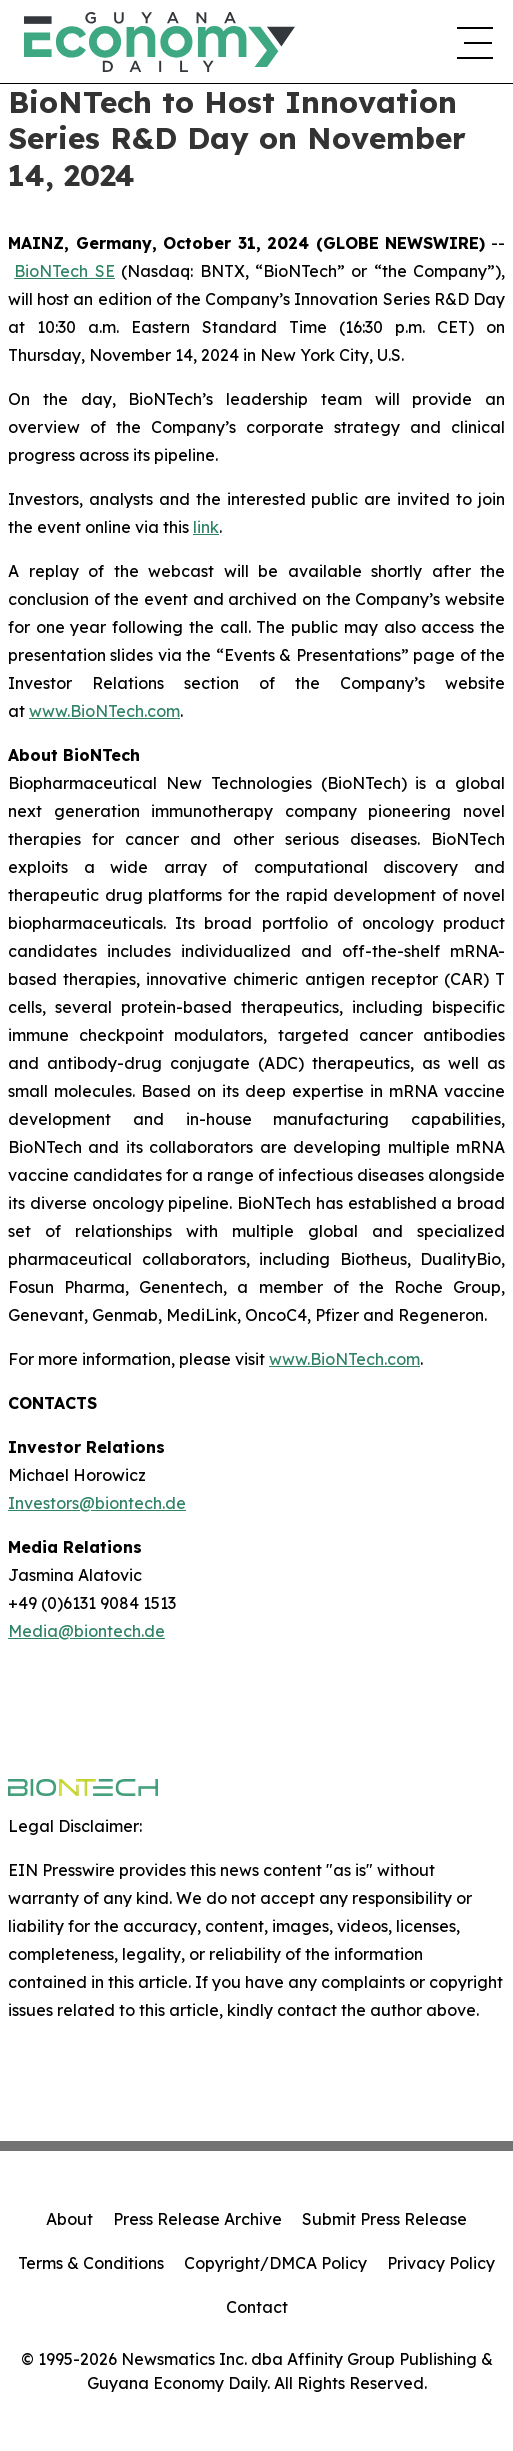 Image resolution: width=513 pixels, height=2451 pixels. Describe the element at coordinates (91, 2263) in the screenshot. I see `Terms & Conditions` at that location.